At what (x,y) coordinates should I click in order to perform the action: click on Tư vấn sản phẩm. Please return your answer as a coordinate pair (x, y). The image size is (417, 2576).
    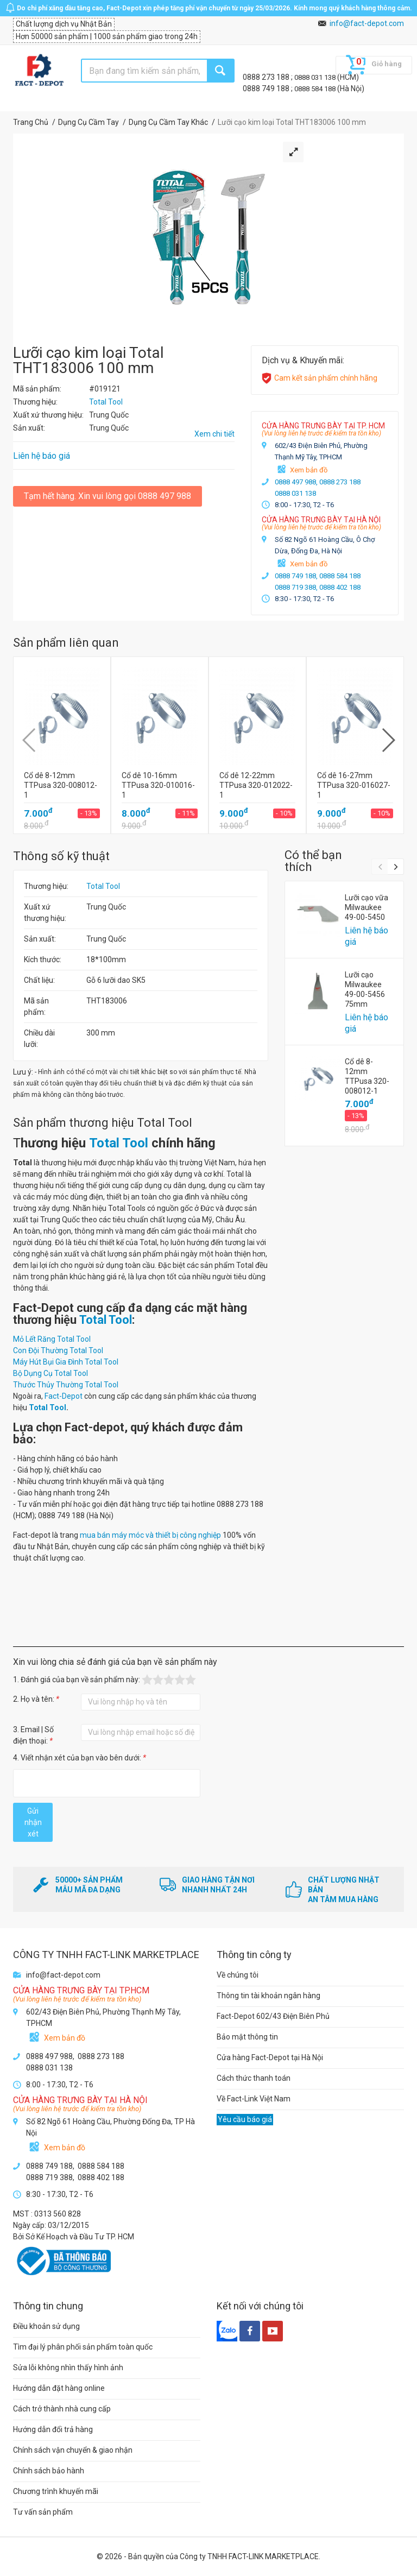
    Looking at the image, I should click on (43, 2512).